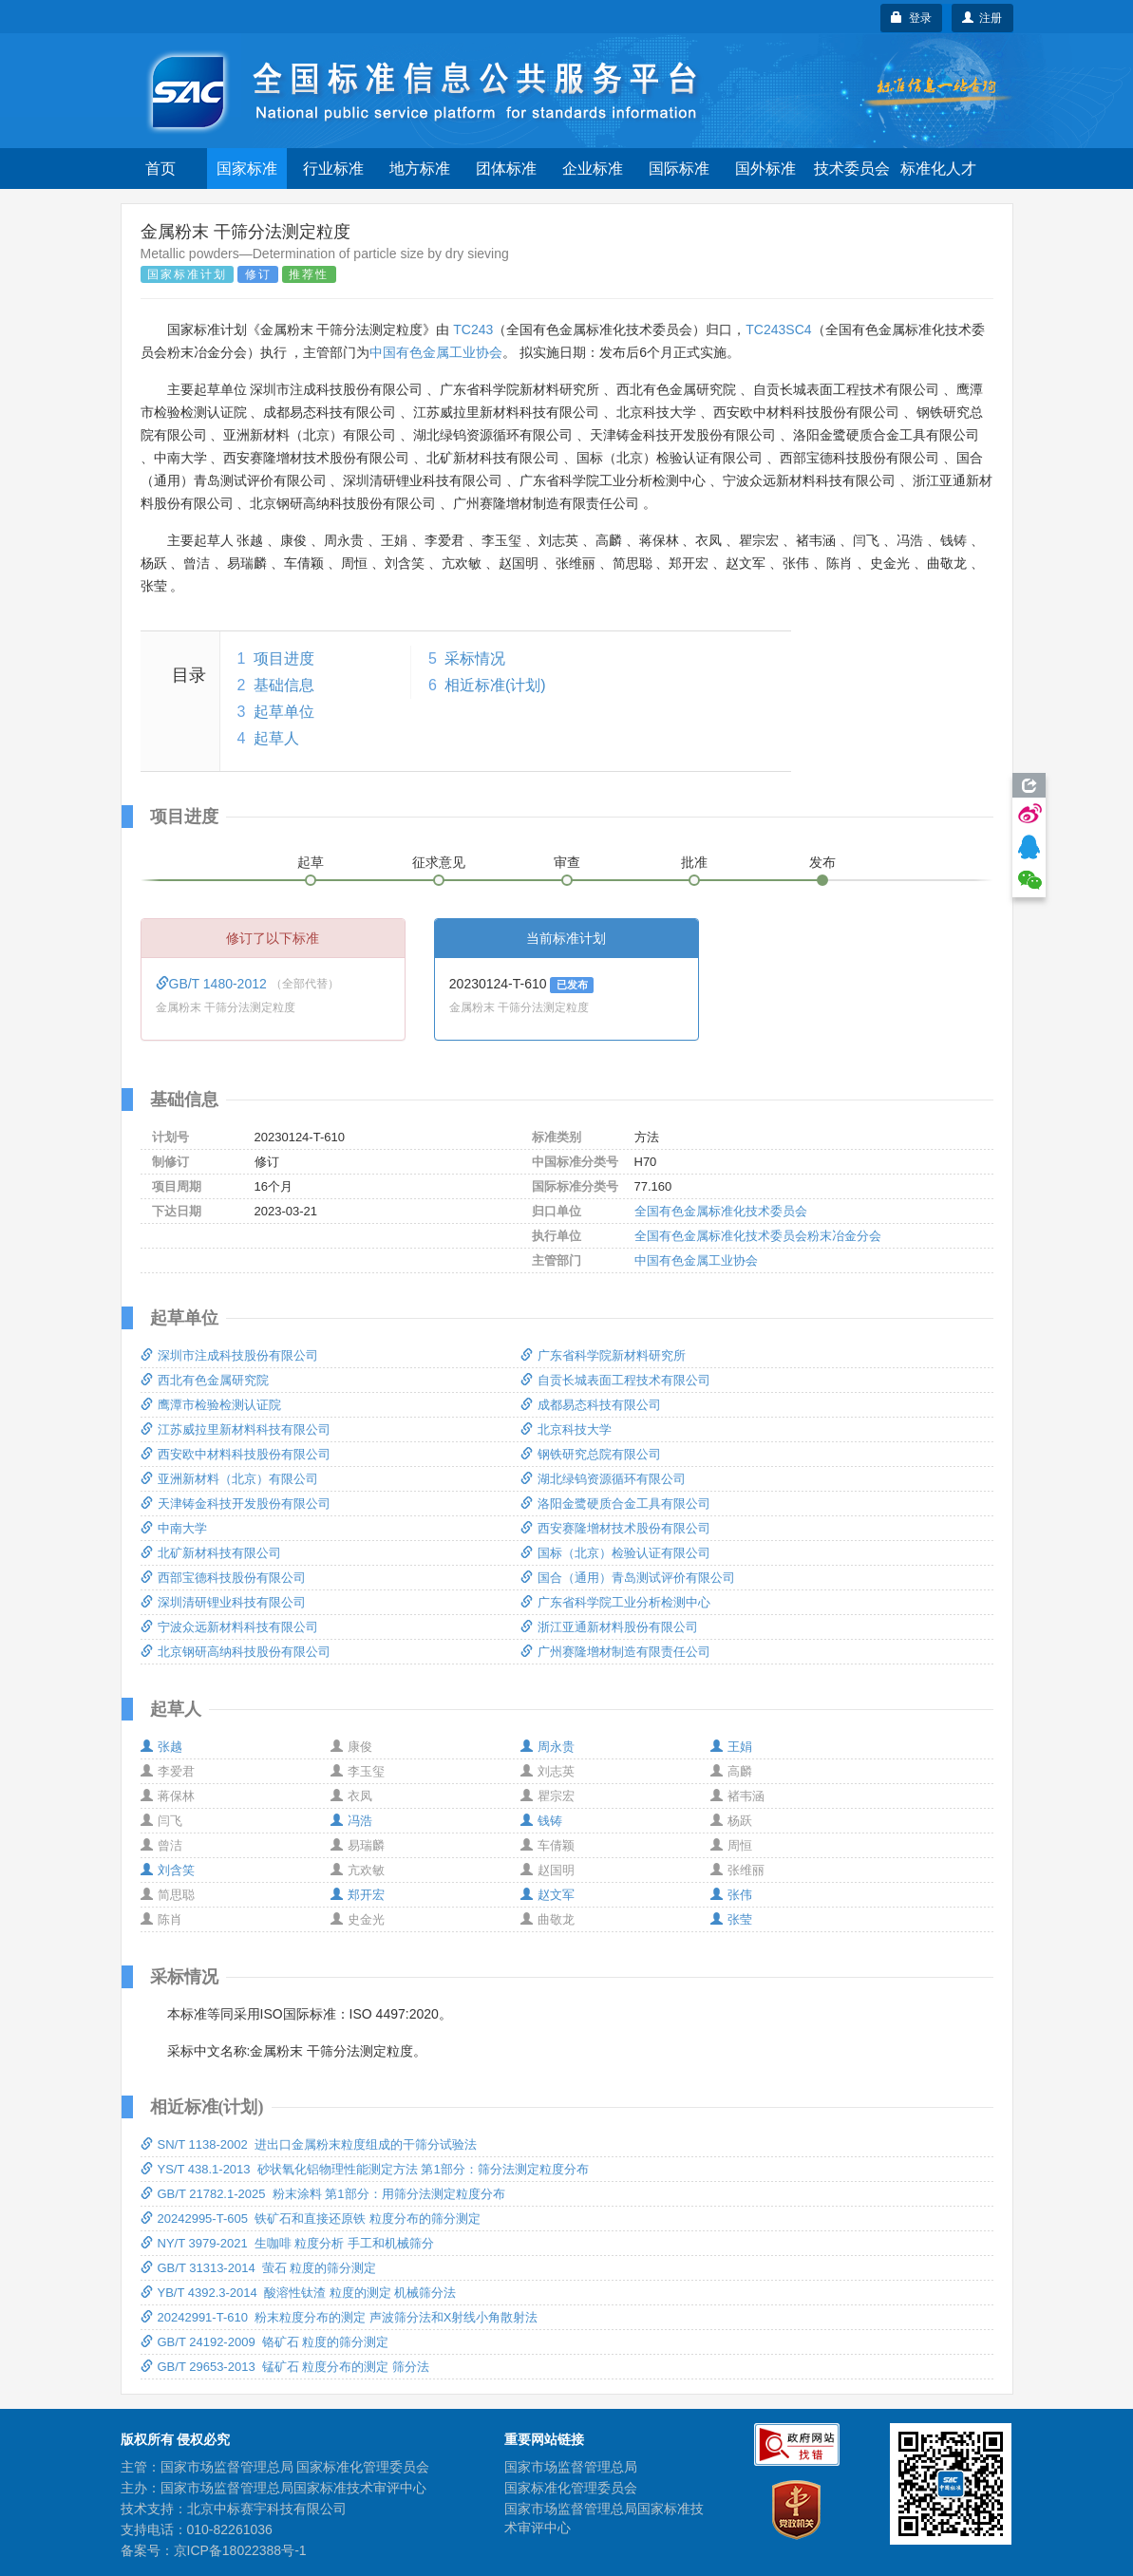 This screenshot has height=2576, width=1133. I want to click on 中国有色金属工业协会, so click(435, 352).